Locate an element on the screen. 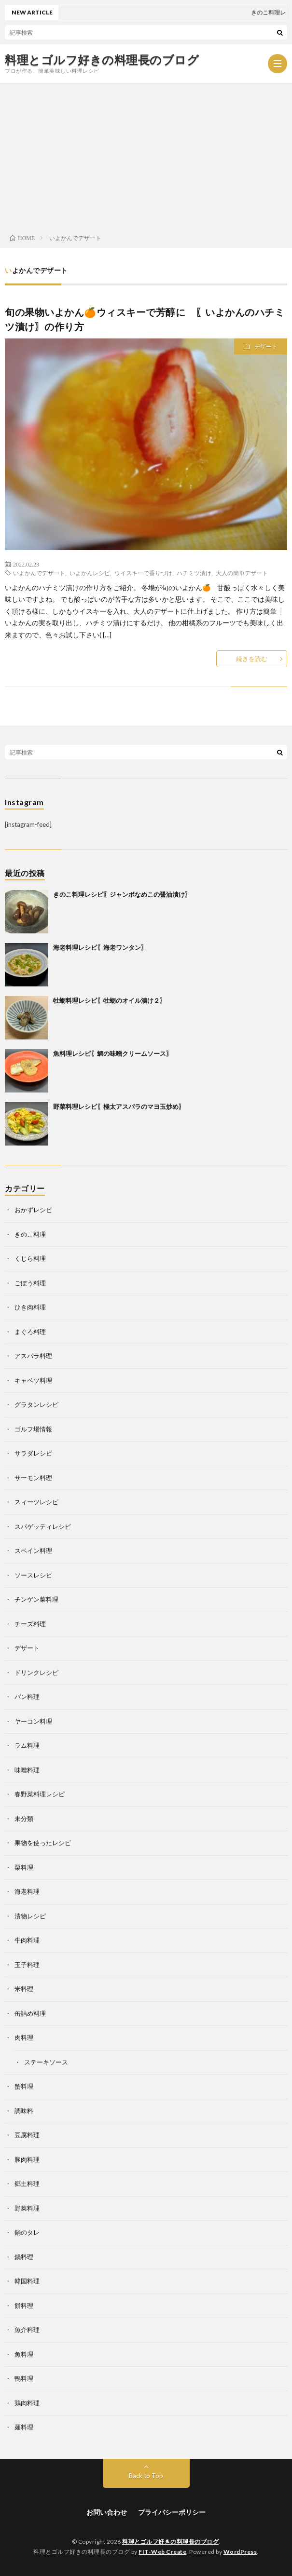  ステーキソース is located at coordinates (46, 2062).